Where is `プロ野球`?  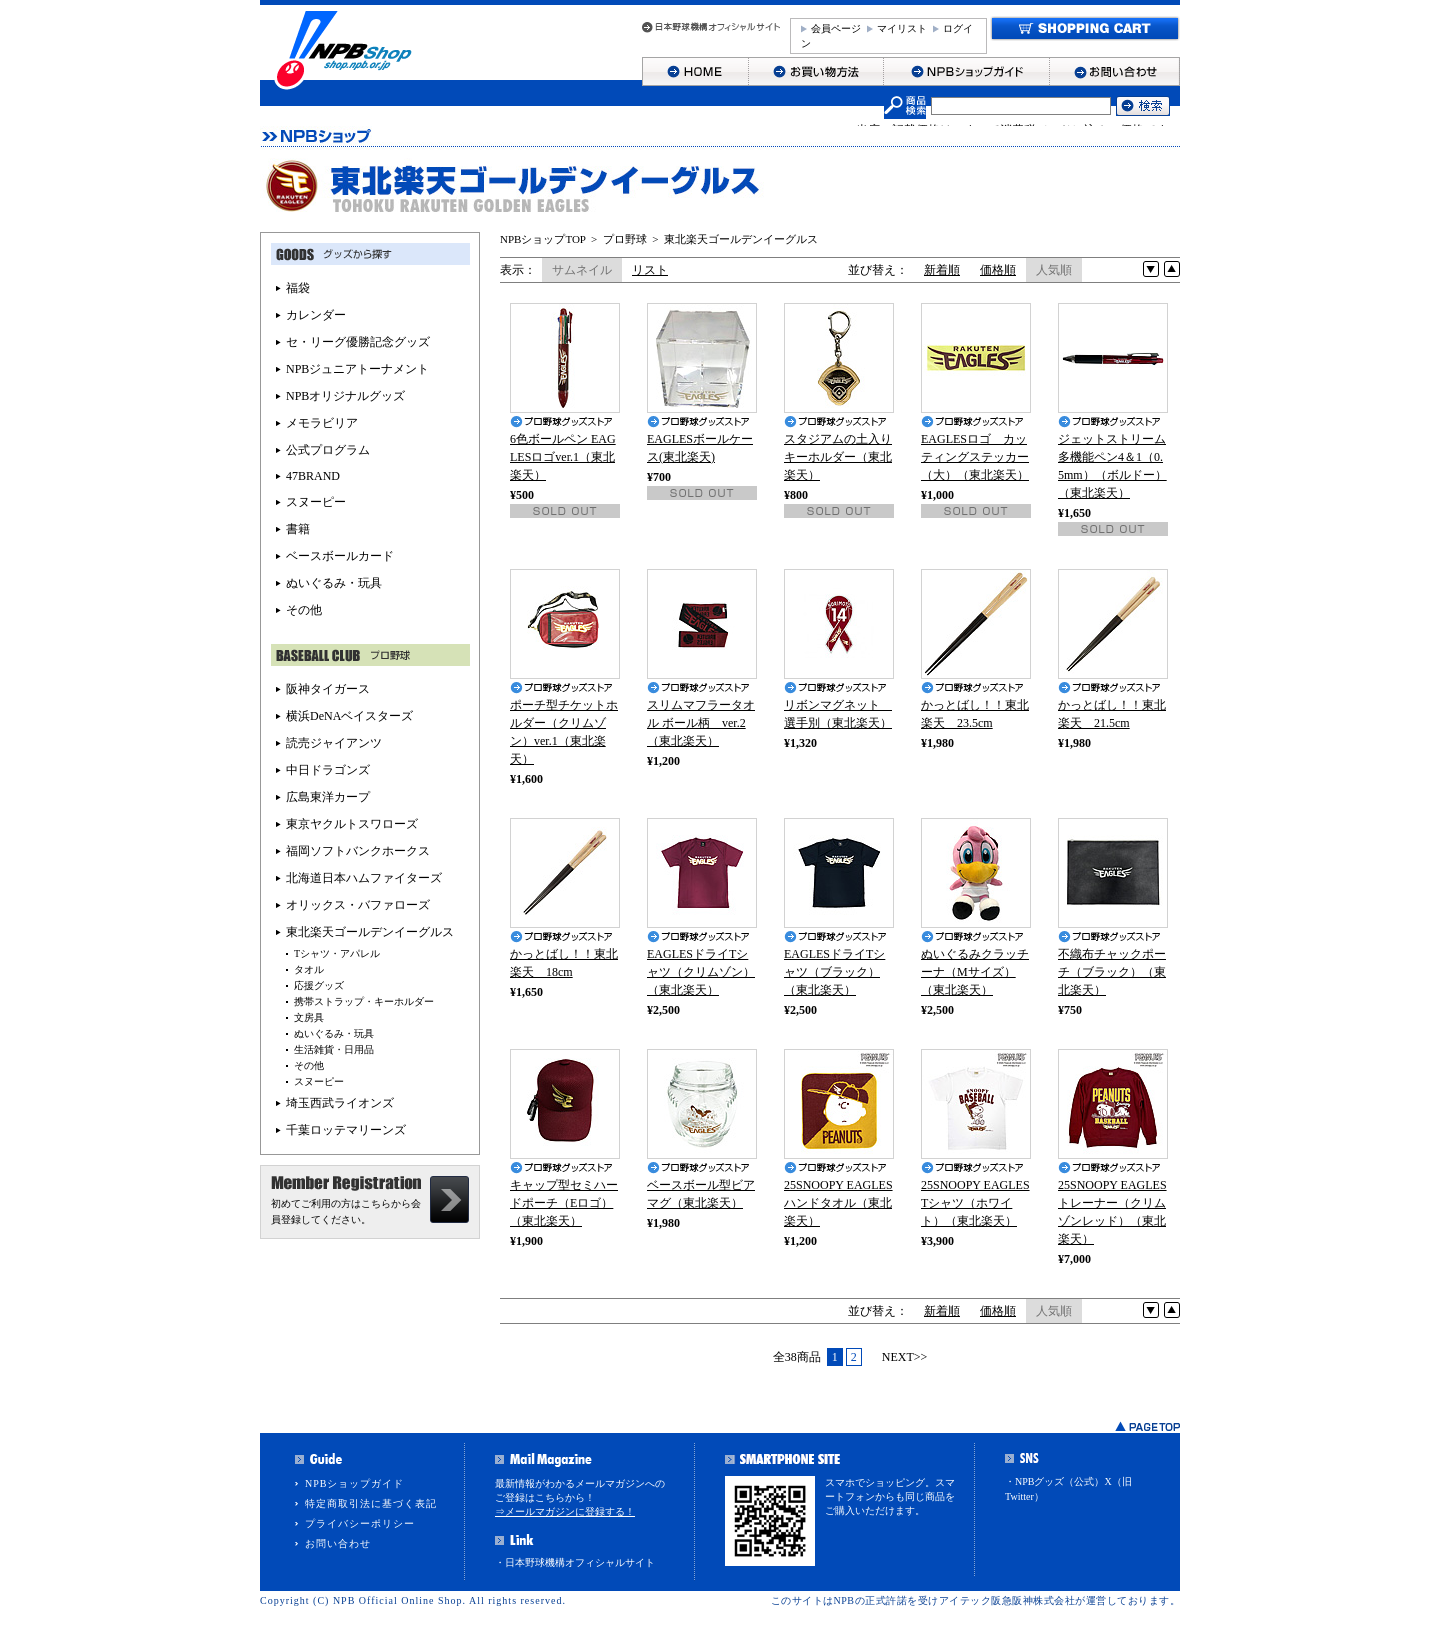 プロ野球 is located at coordinates (625, 239).